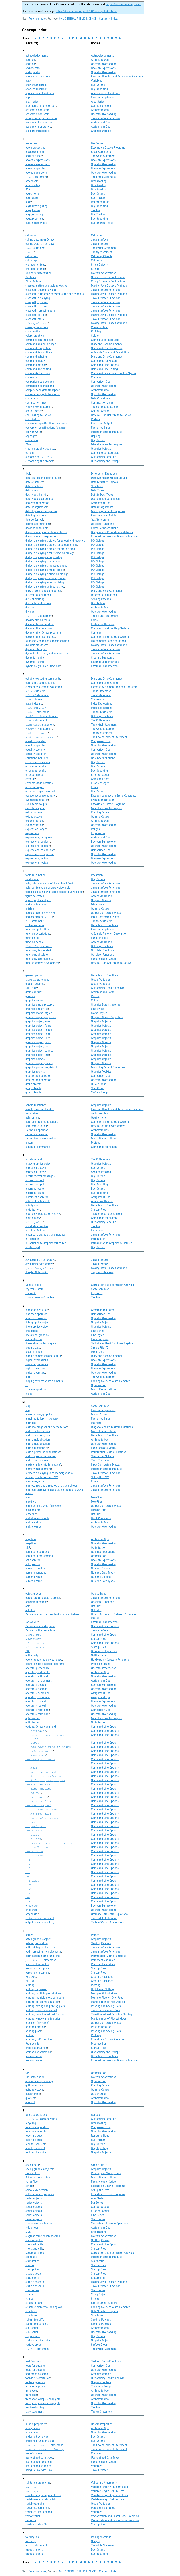 This screenshot has height=2576, width=180. What do you see at coordinates (30, 1539) in the screenshot?
I see `negation` at bounding box center [30, 1539].